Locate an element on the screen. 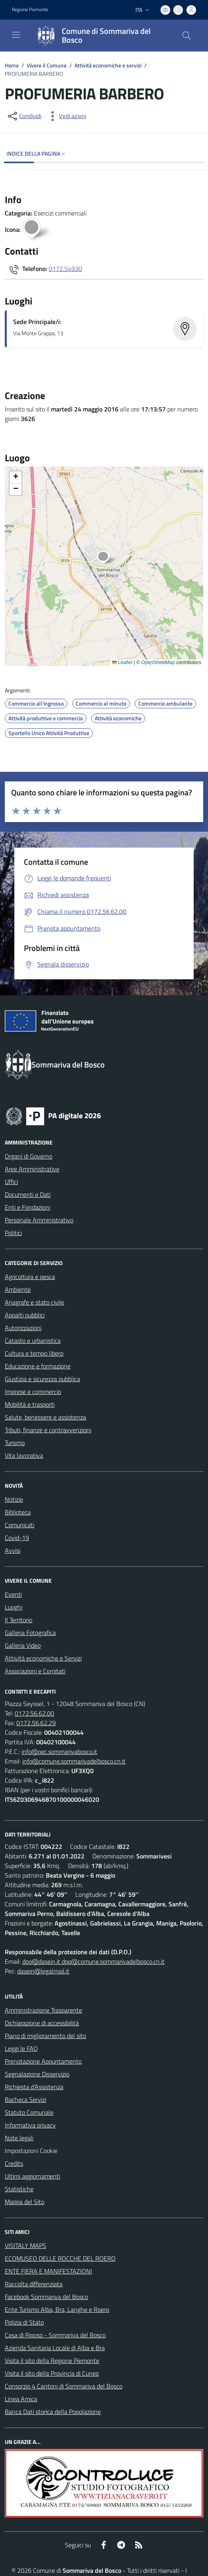 The width and height of the screenshot is (208, 2576). Galleria Fotografica is located at coordinates (30, 1632).